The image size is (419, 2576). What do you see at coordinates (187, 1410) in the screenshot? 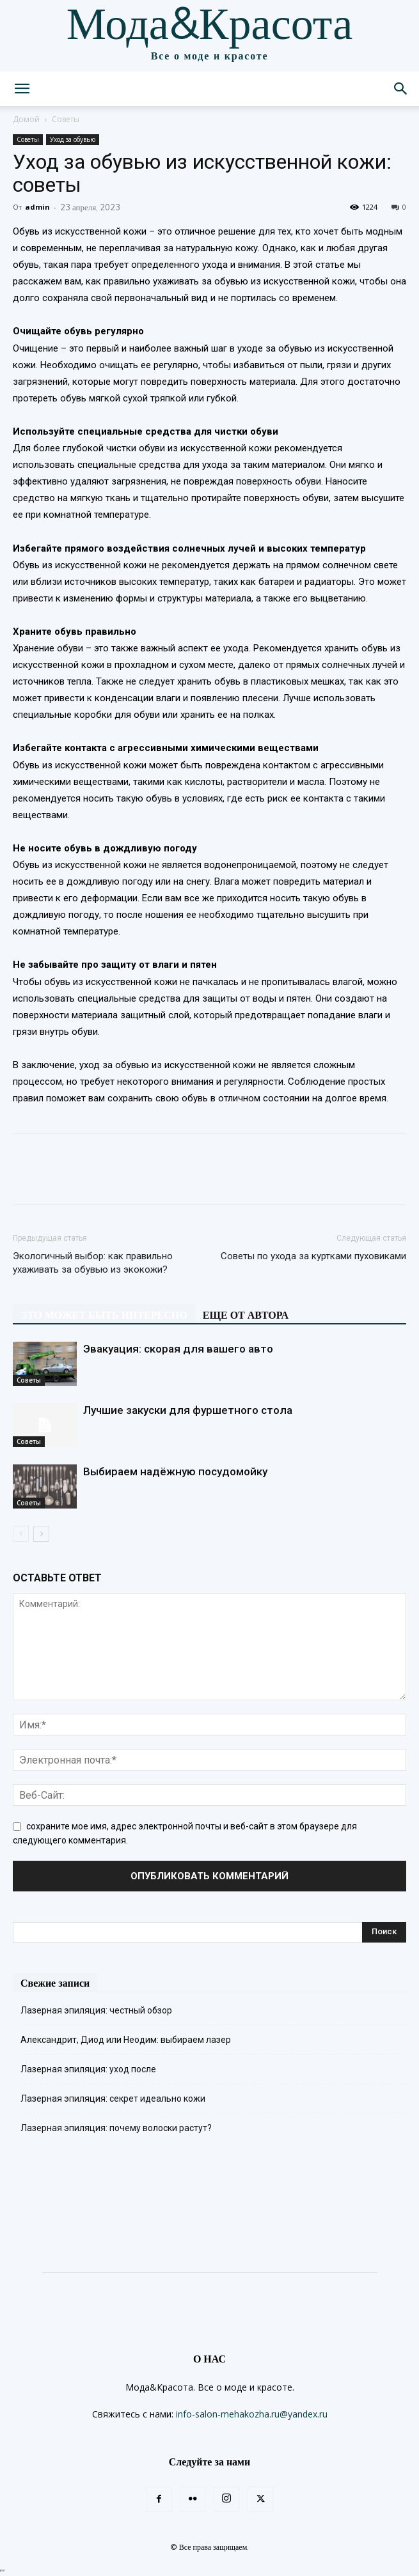
I see `Лучшие закуски для фуршетного стола` at bounding box center [187, 1410].